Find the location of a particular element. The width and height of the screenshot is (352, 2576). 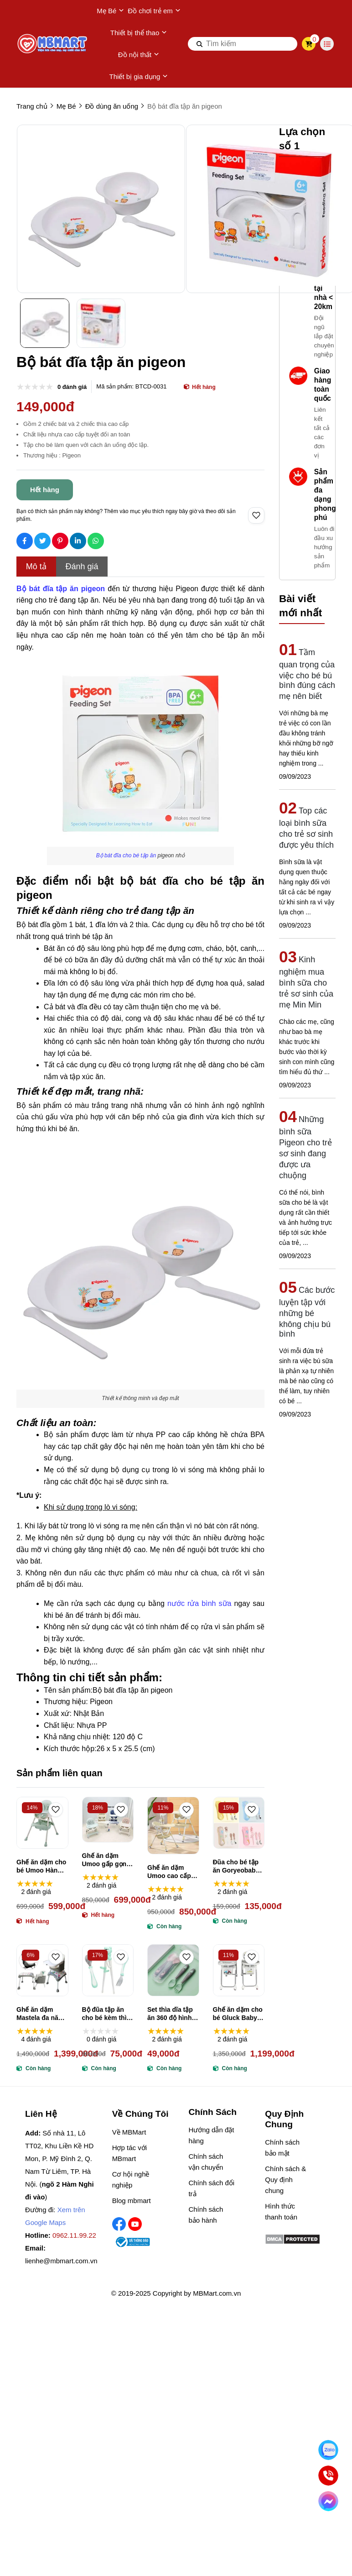

[search] is located at coordinates (242, 44).